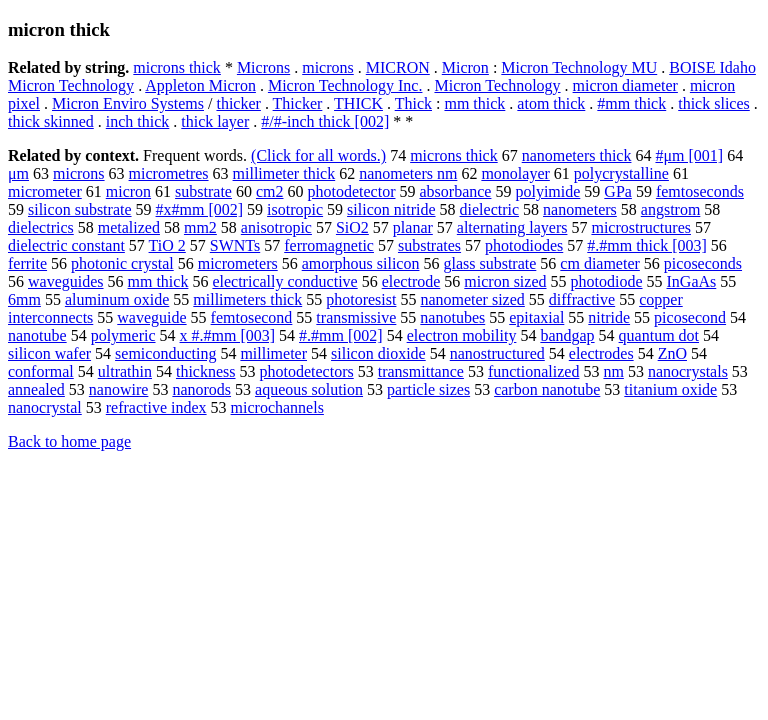  I want to click on photodiode, so click(607, 281).